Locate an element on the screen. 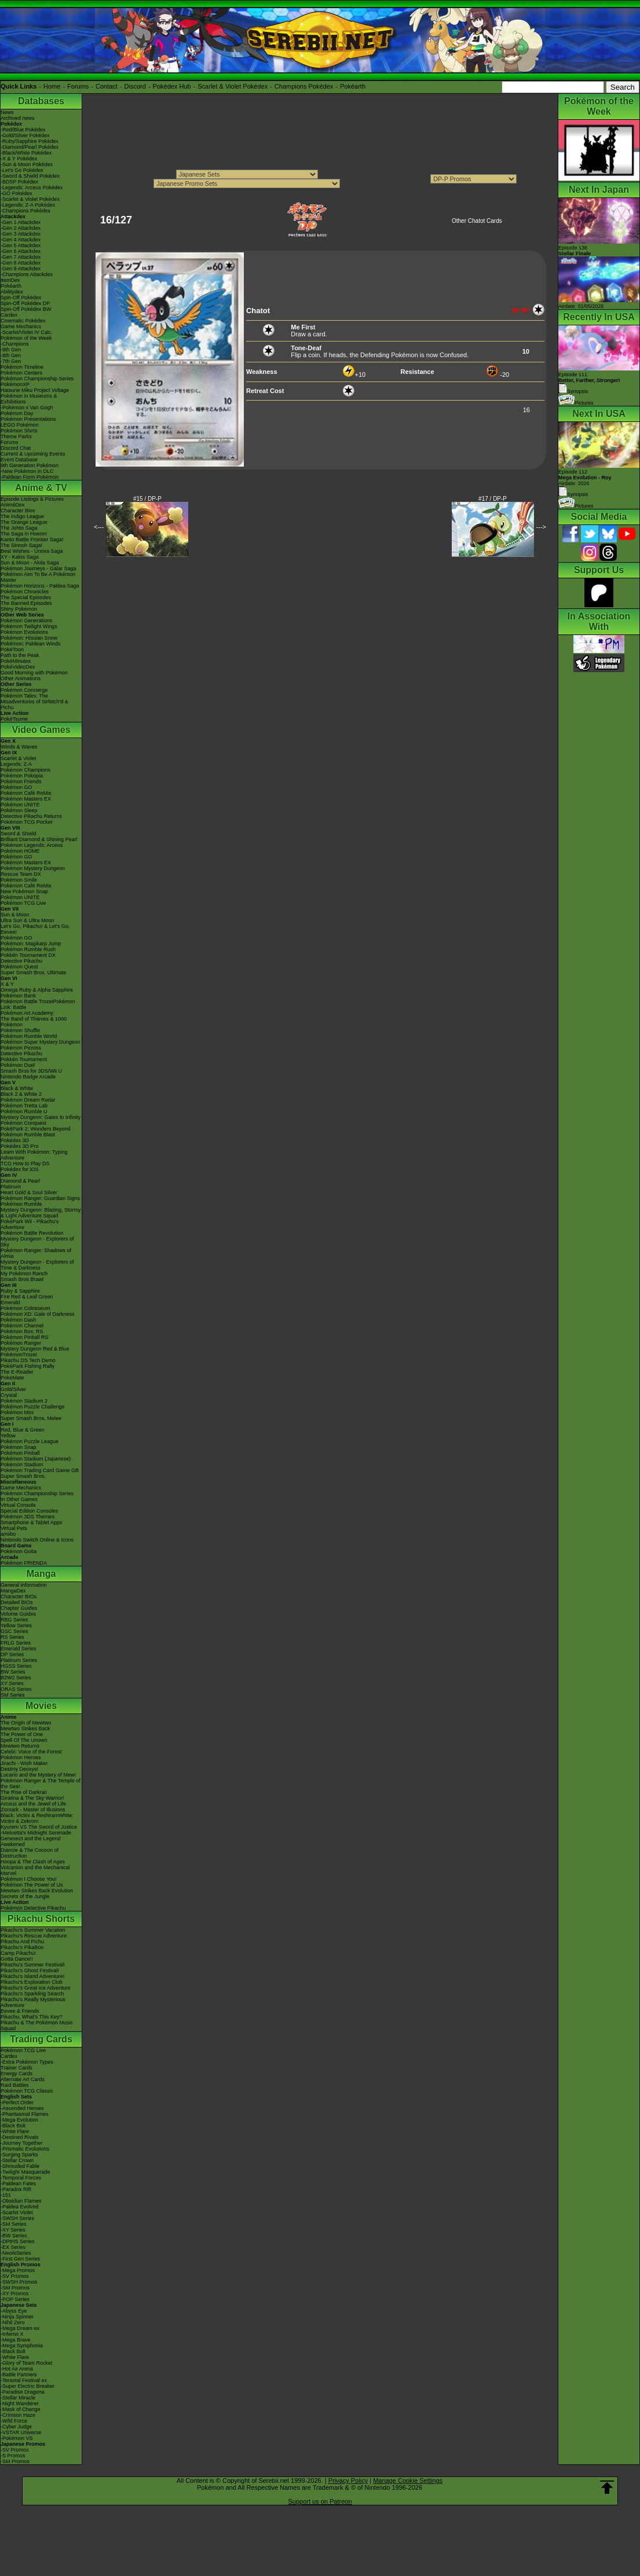 The width and height of the screenshot is (640, 2576). LEGO Pokémon is located at coordinates (20, 425).